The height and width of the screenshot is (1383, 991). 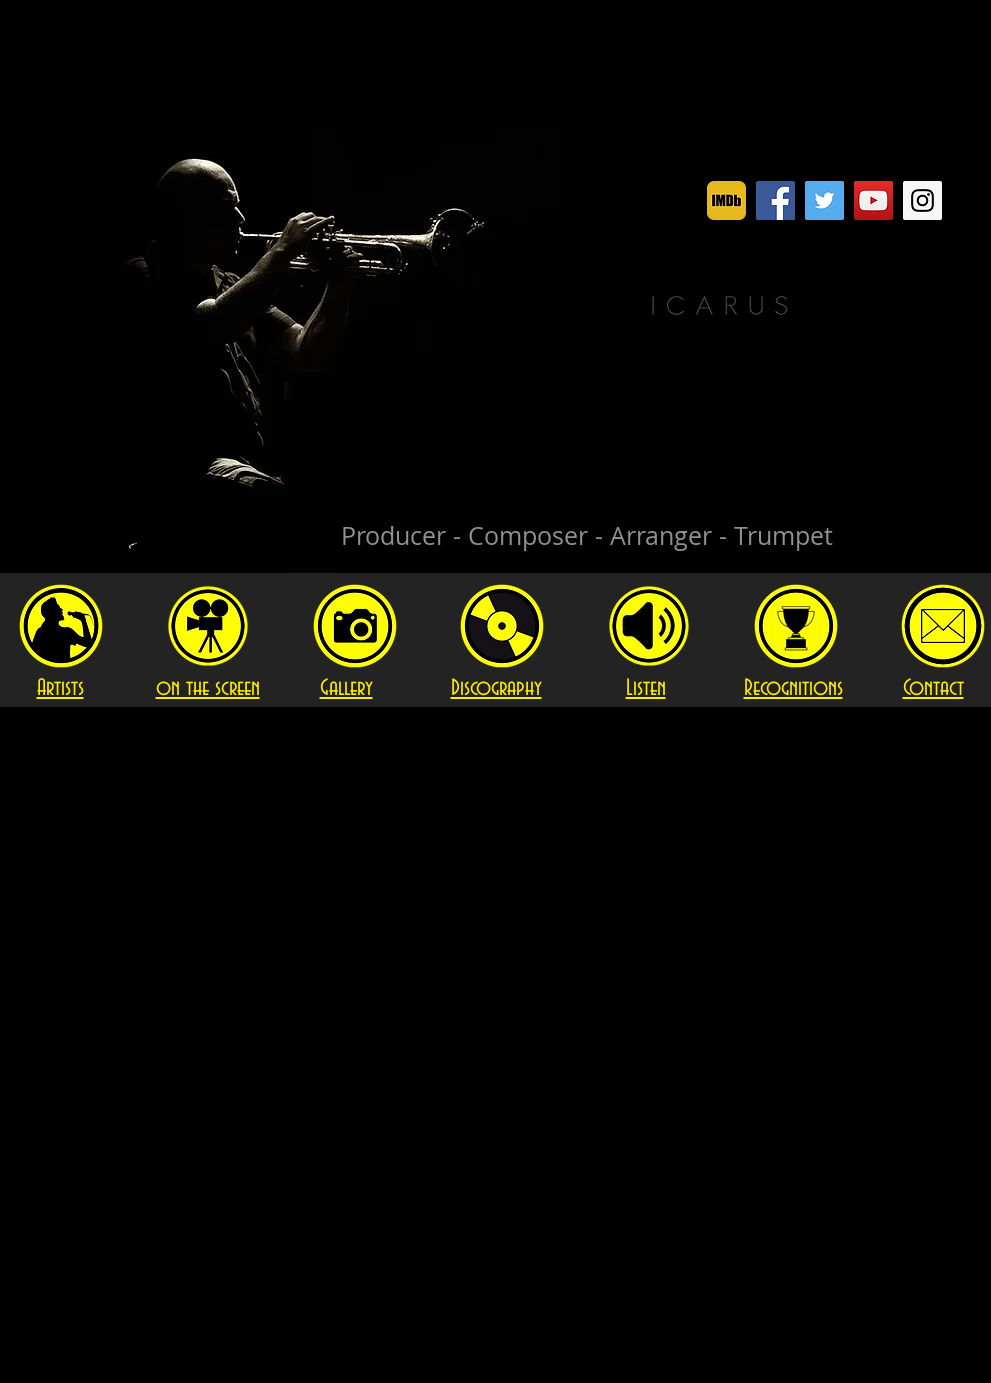 I want to click on Contact, so click(x=933, y=688).